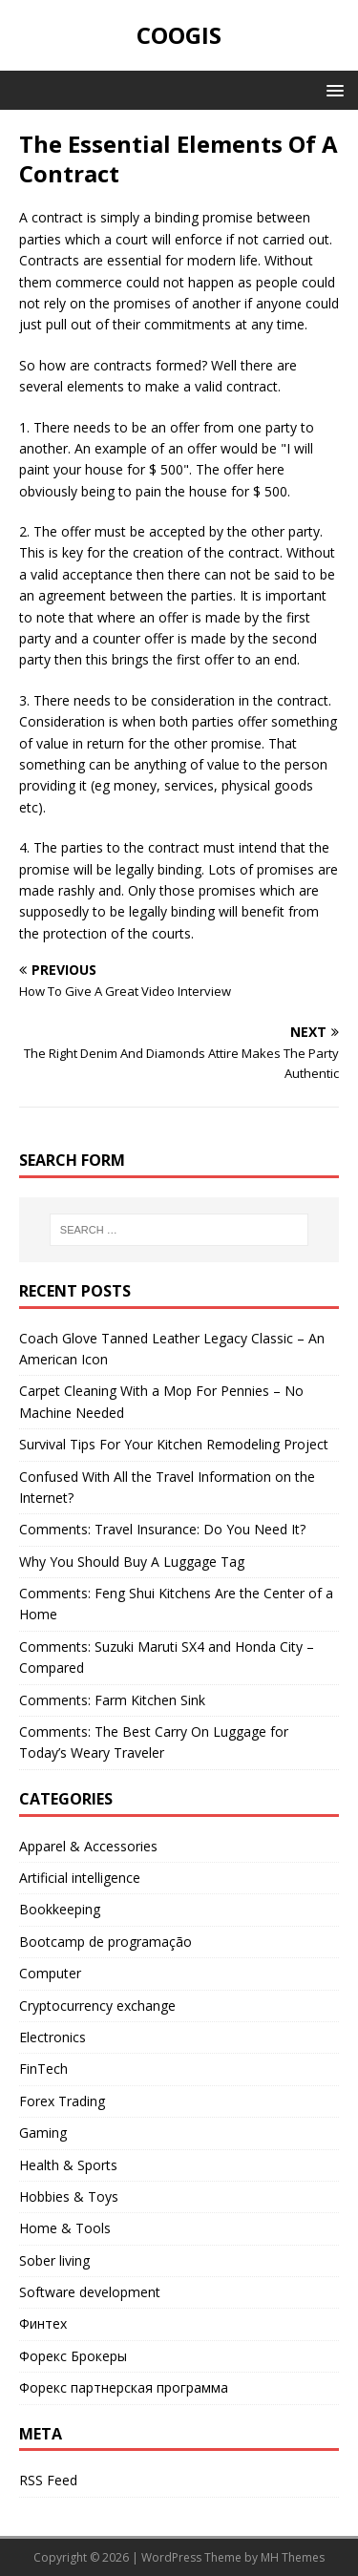 The height and width of the screenshot is (2576, 358). I want to click on Comments: Travel Insurance: Do You Need It?, so click(162, 1529).